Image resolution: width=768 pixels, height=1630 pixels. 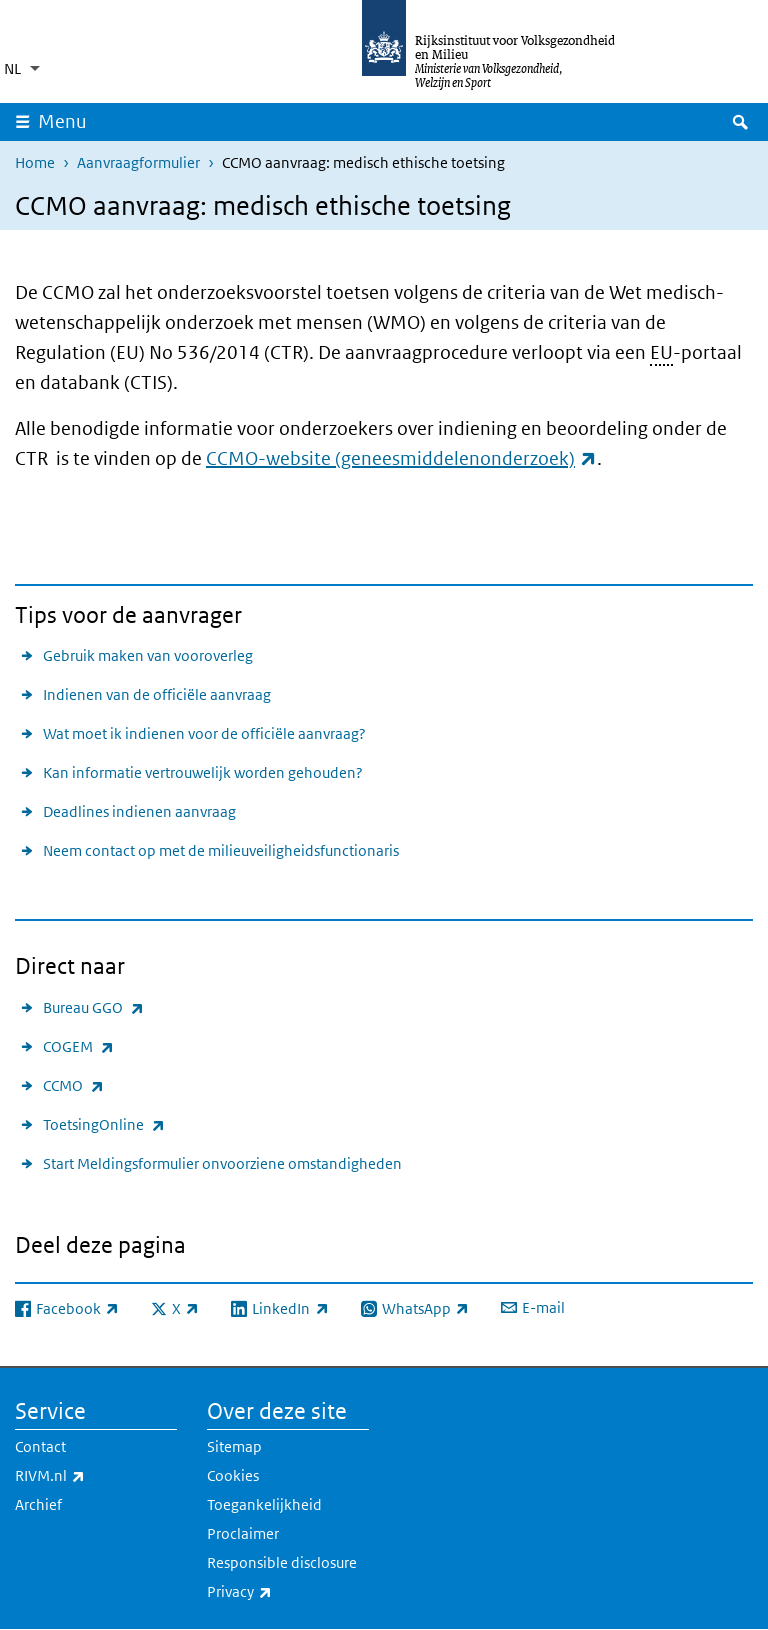 I want to click on ToetsingOnline, so click(x=104, y=1124).